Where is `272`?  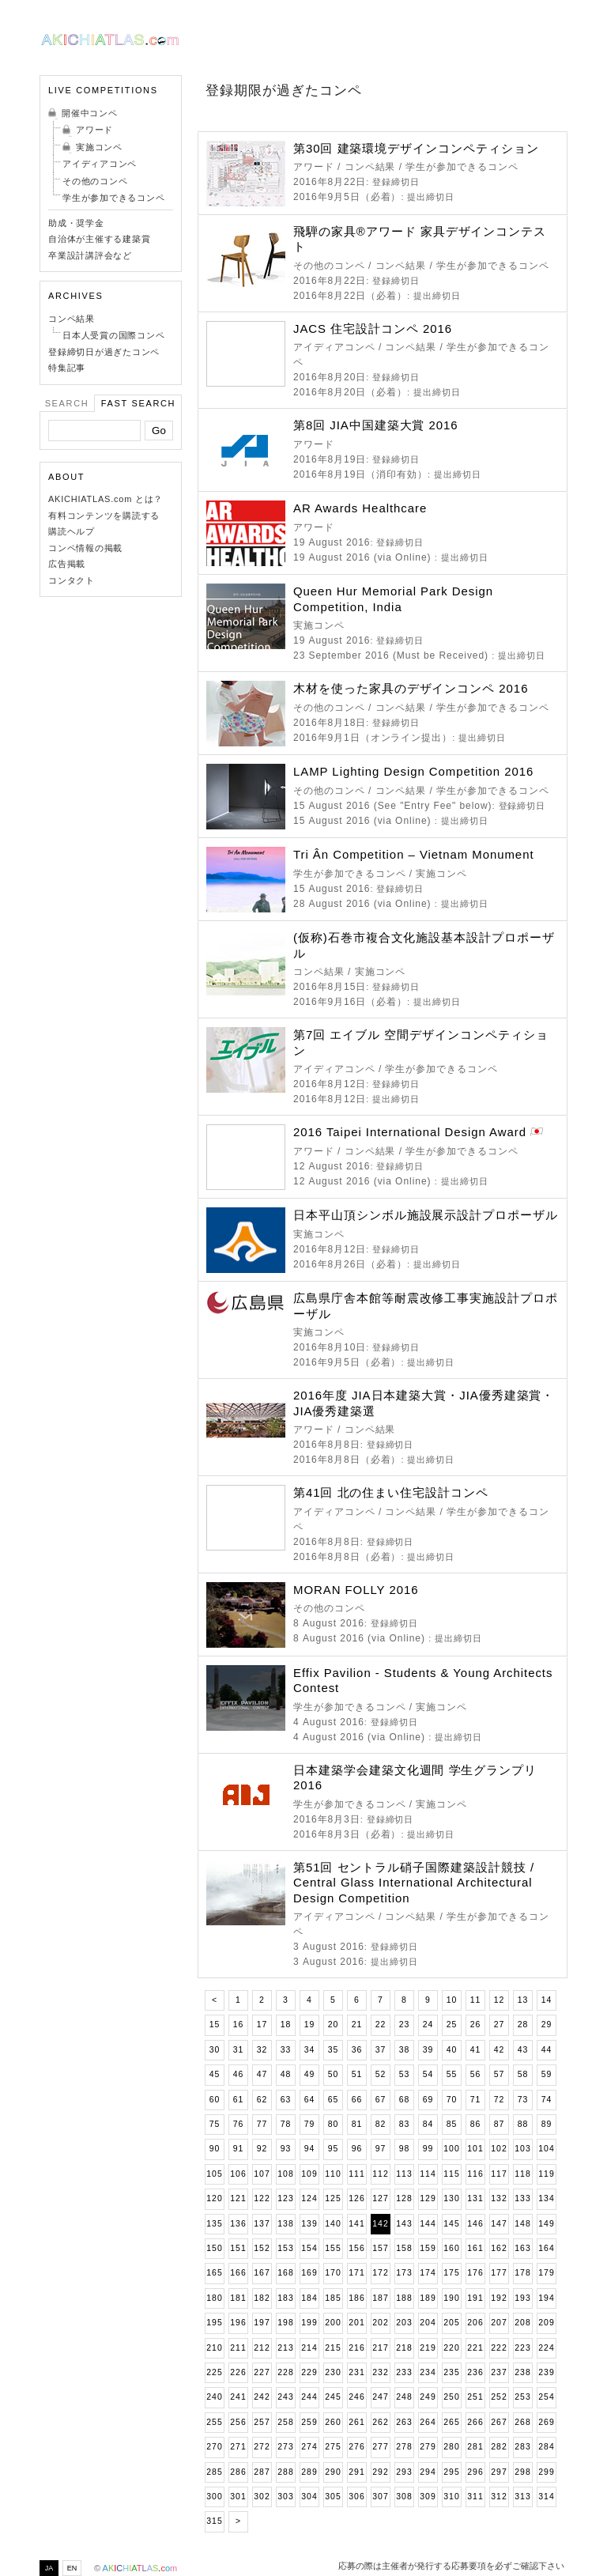
272 is located at coordinates (262, 2446).